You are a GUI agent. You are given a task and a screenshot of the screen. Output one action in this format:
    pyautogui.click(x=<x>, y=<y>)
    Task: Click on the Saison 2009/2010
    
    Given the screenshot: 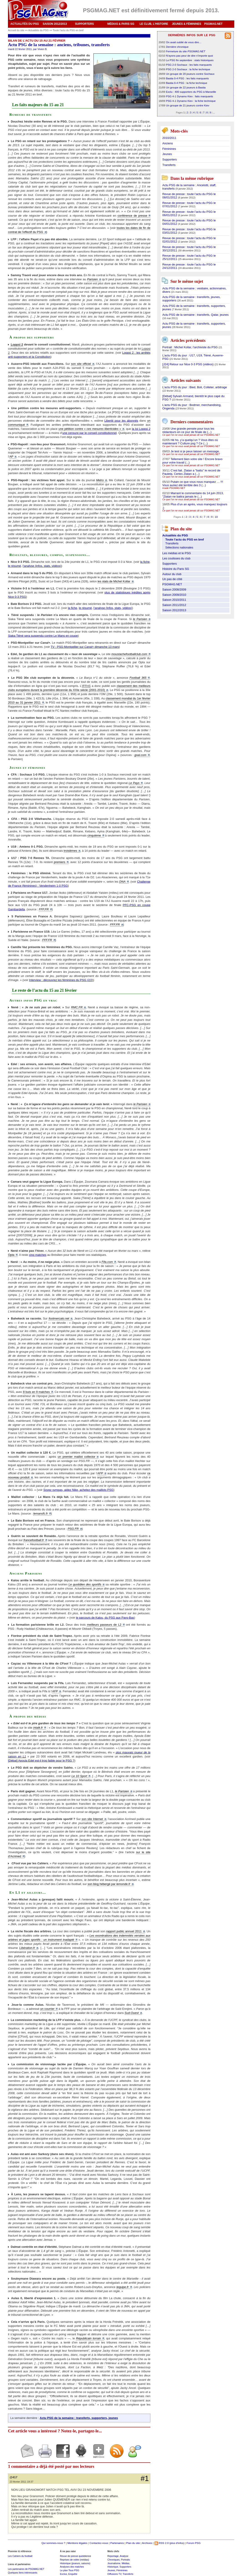 What is the action you would take?
    pyautogui.click(x=174, y=594)
    